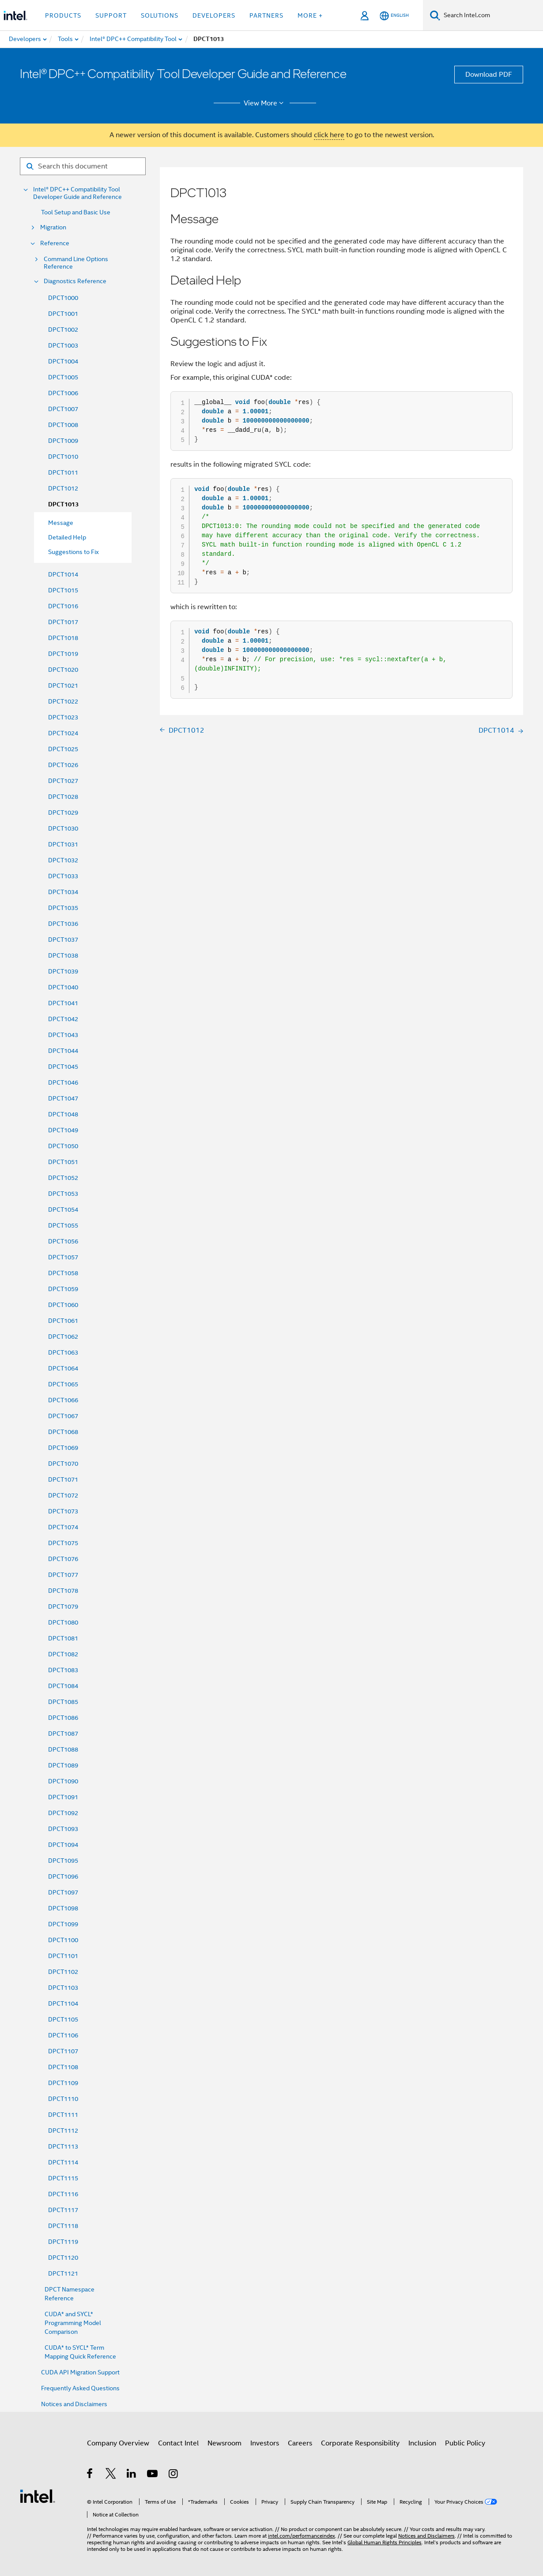 Image resolution: width=543 pixels, height=2576 pixels. I want to click on DPCT1051, so click(63, 1162).